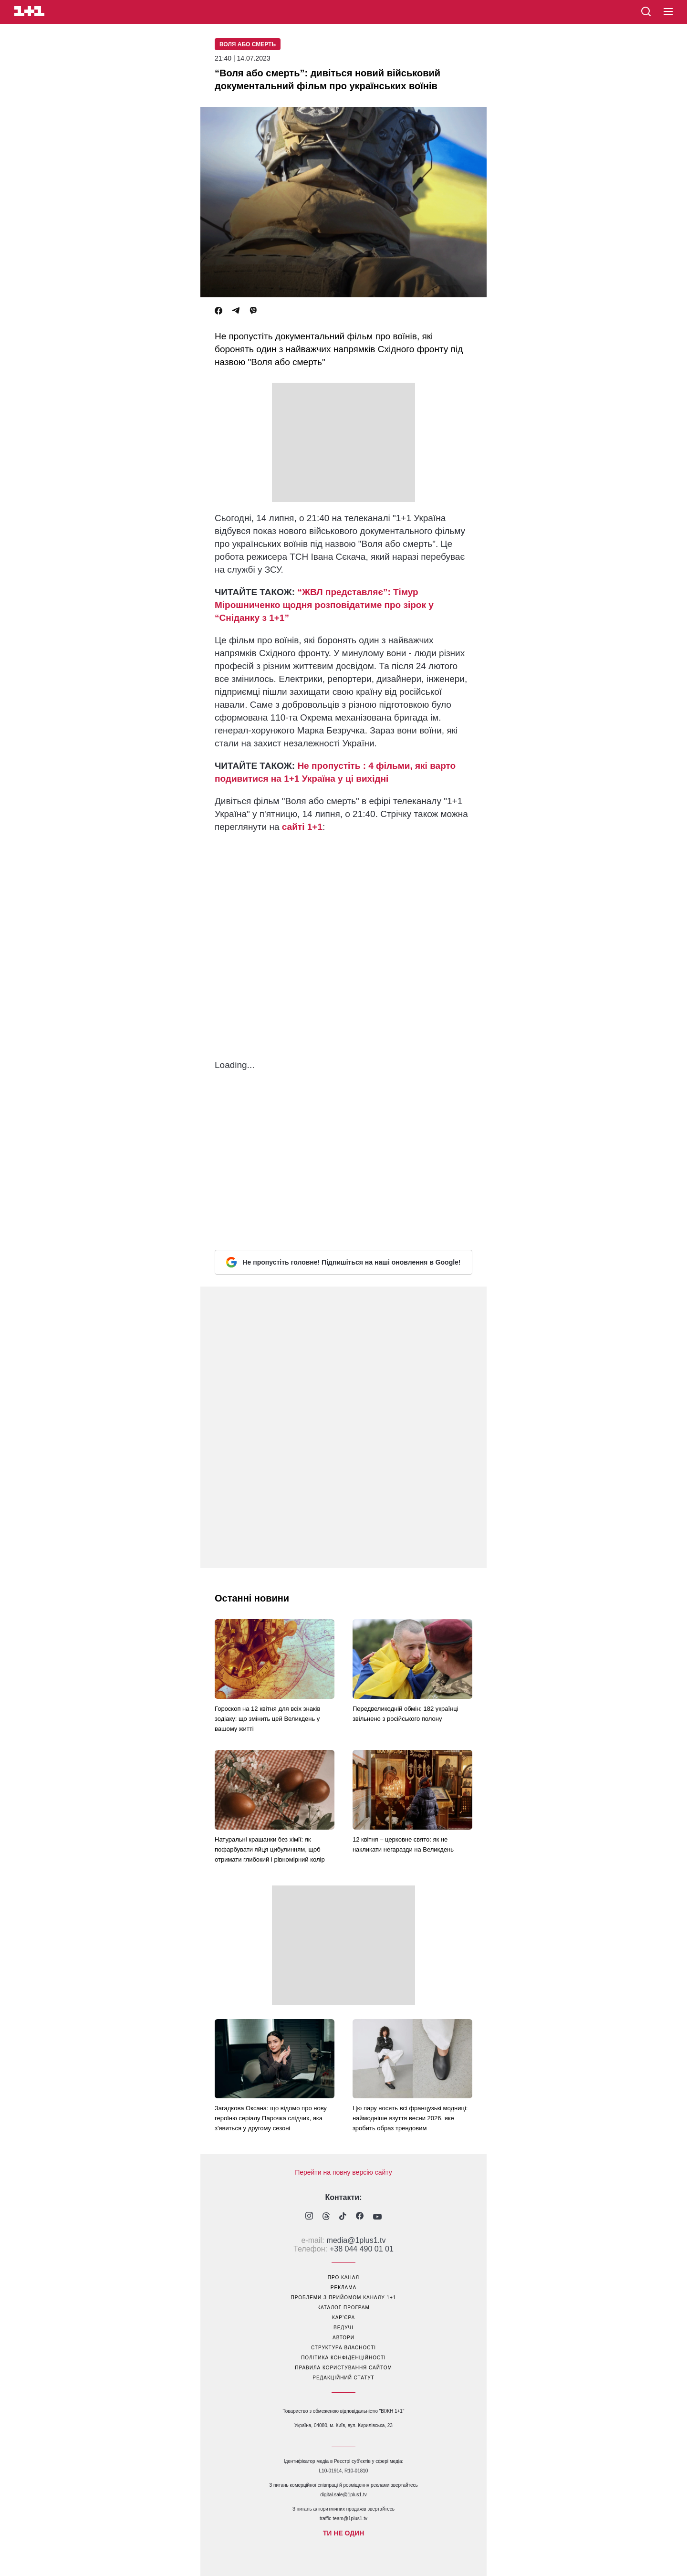 The height and width of the screenshot is (2576, 687). Describe the element at coordinates (343, 2327) in the screenshot. I see `ведучі` at that location.